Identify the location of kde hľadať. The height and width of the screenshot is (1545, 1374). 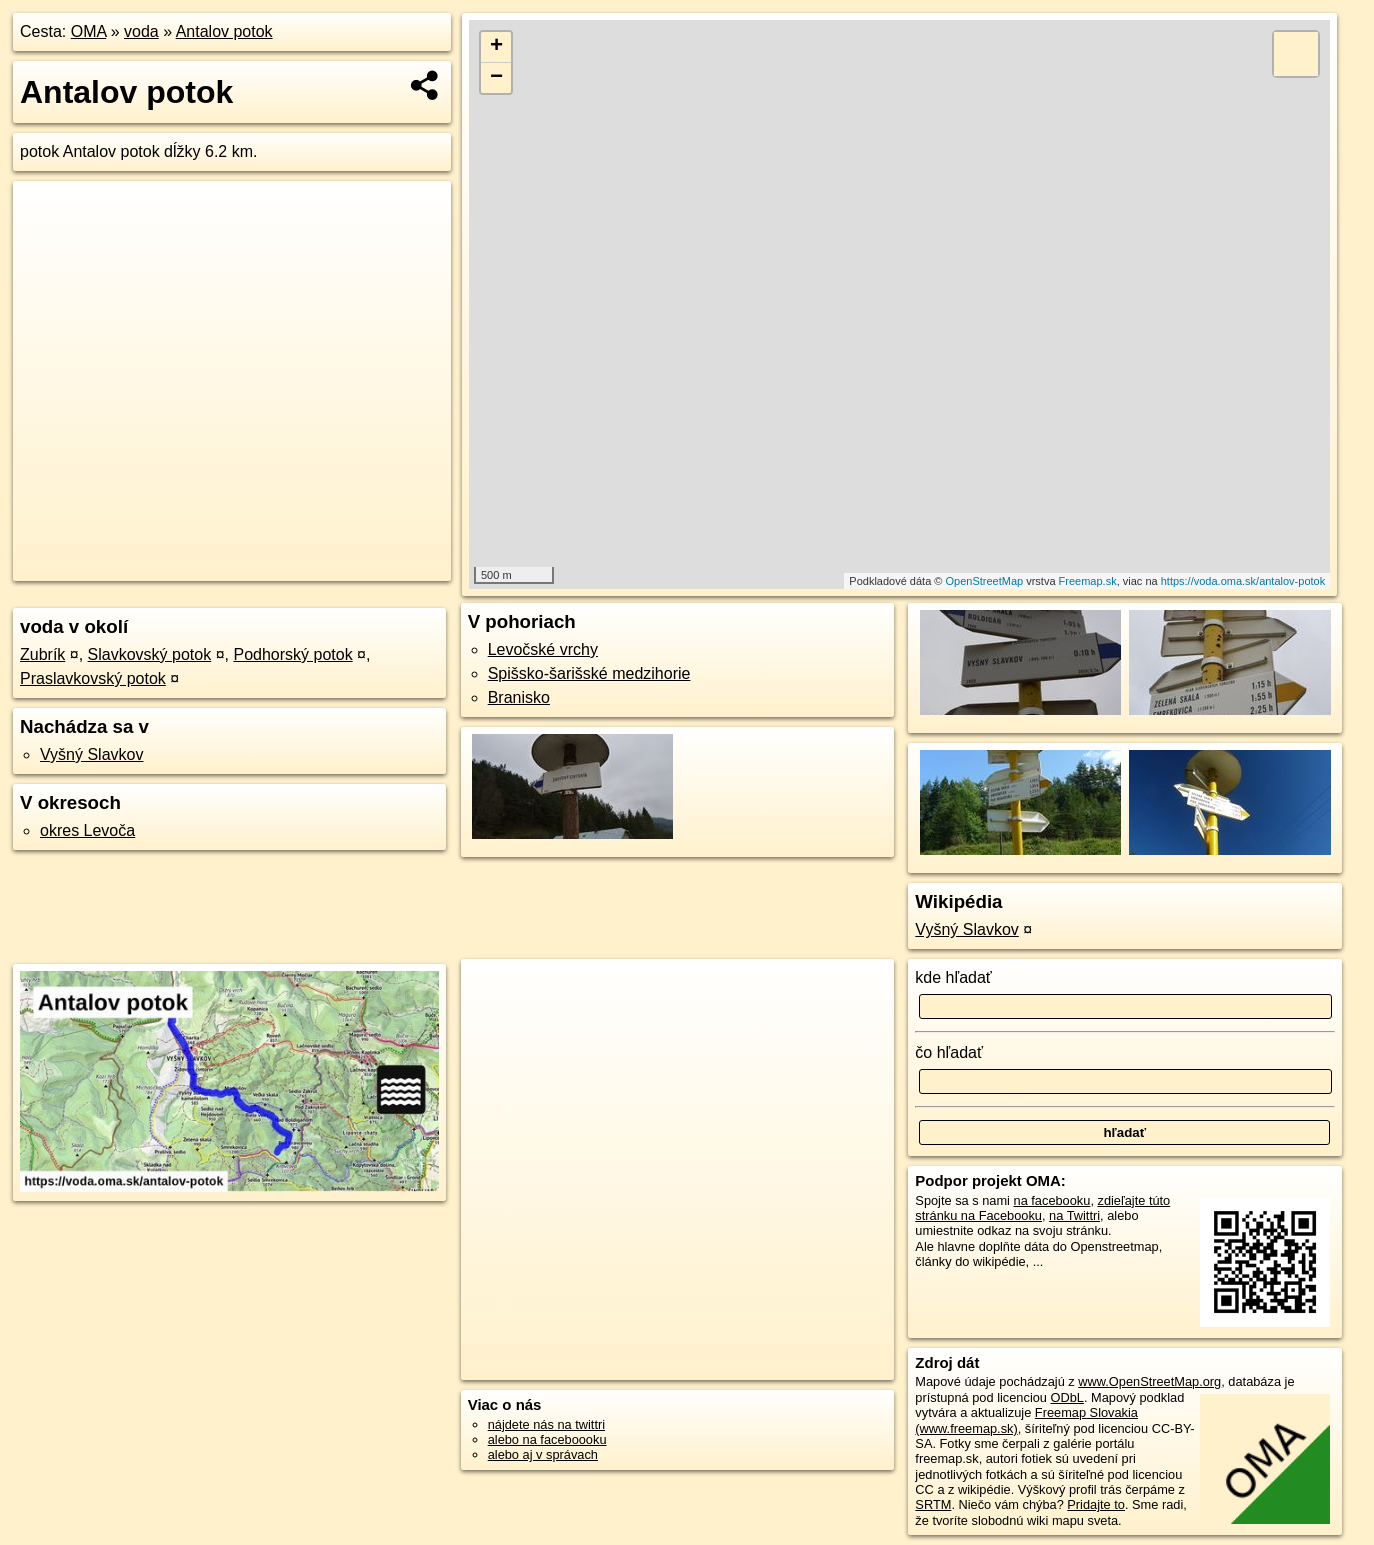
(953, 977).